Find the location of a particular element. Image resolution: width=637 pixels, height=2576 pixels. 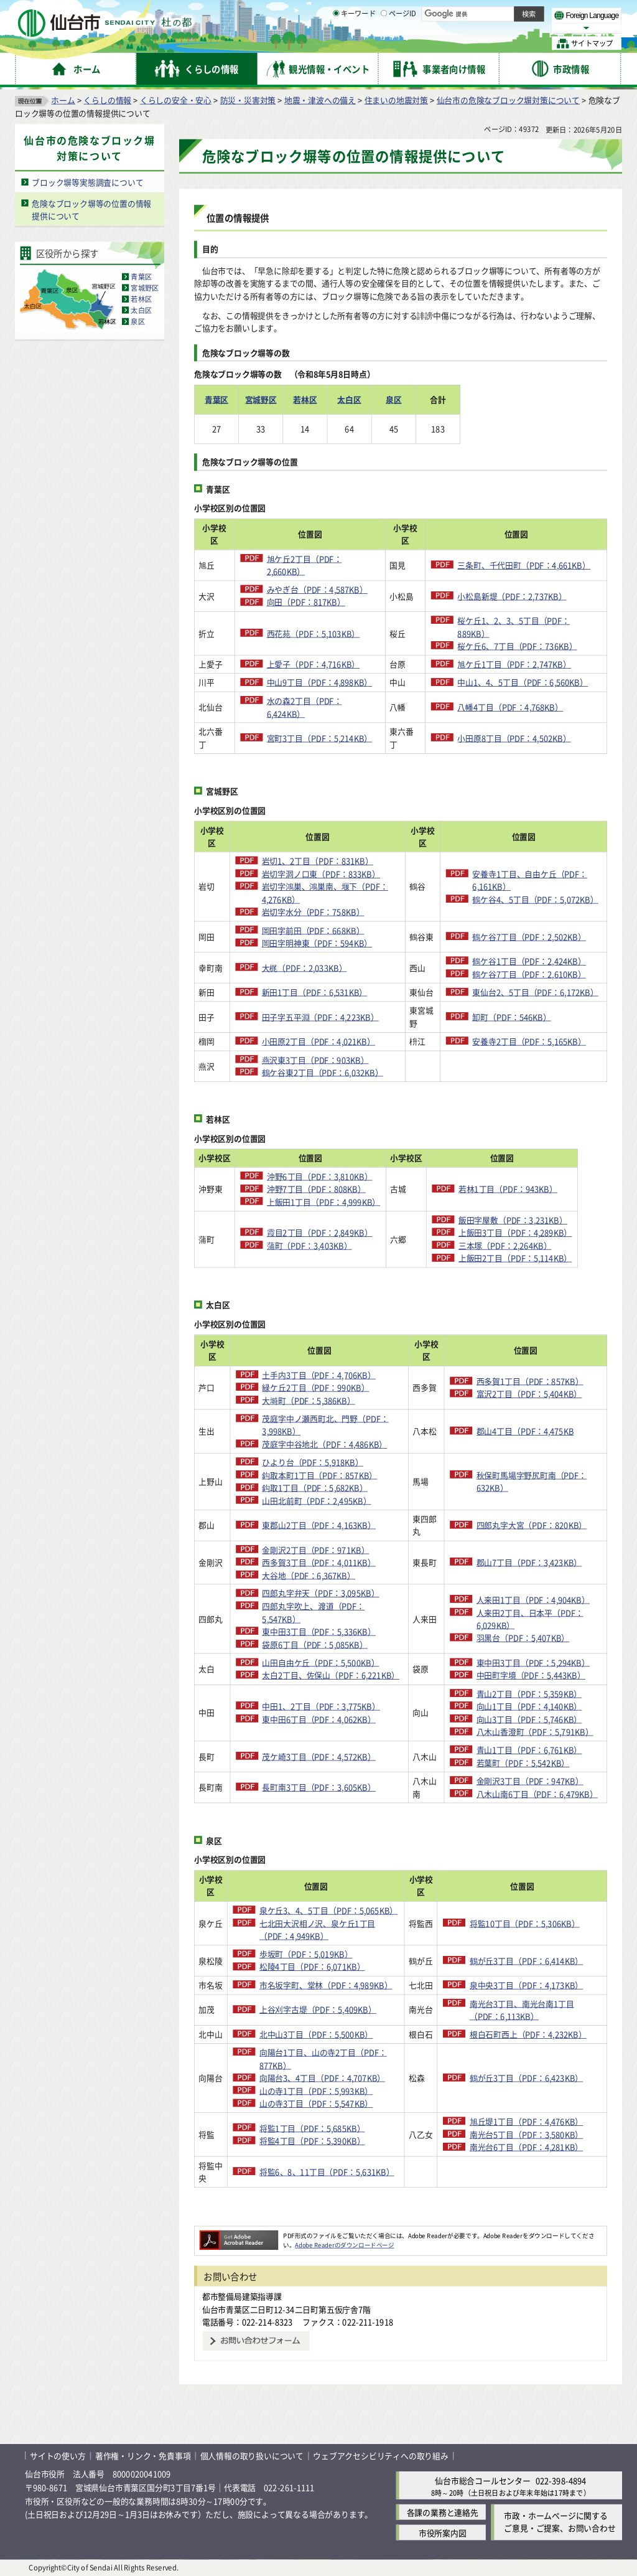

山の寺1丁目（PDF：5,993KB） is located at coordinates (316, 2091).